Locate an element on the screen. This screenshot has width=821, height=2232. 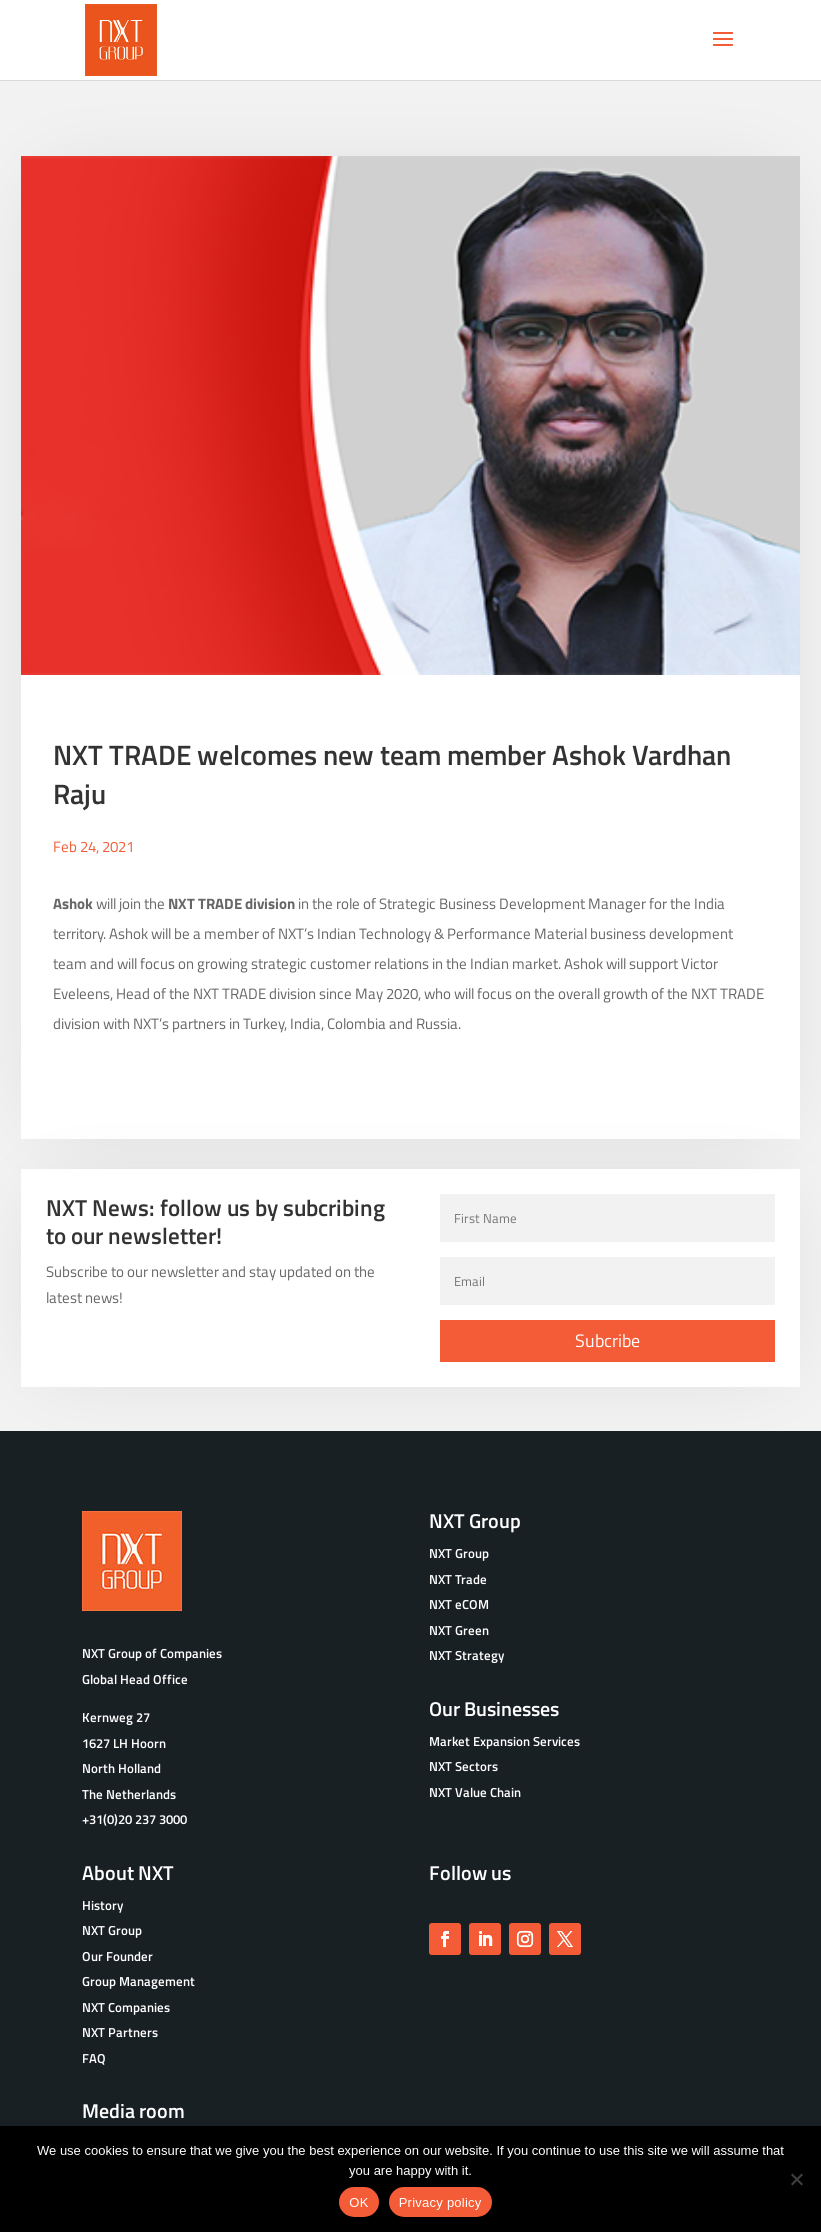
NXT Companies is located at coordinates (126, 2002).